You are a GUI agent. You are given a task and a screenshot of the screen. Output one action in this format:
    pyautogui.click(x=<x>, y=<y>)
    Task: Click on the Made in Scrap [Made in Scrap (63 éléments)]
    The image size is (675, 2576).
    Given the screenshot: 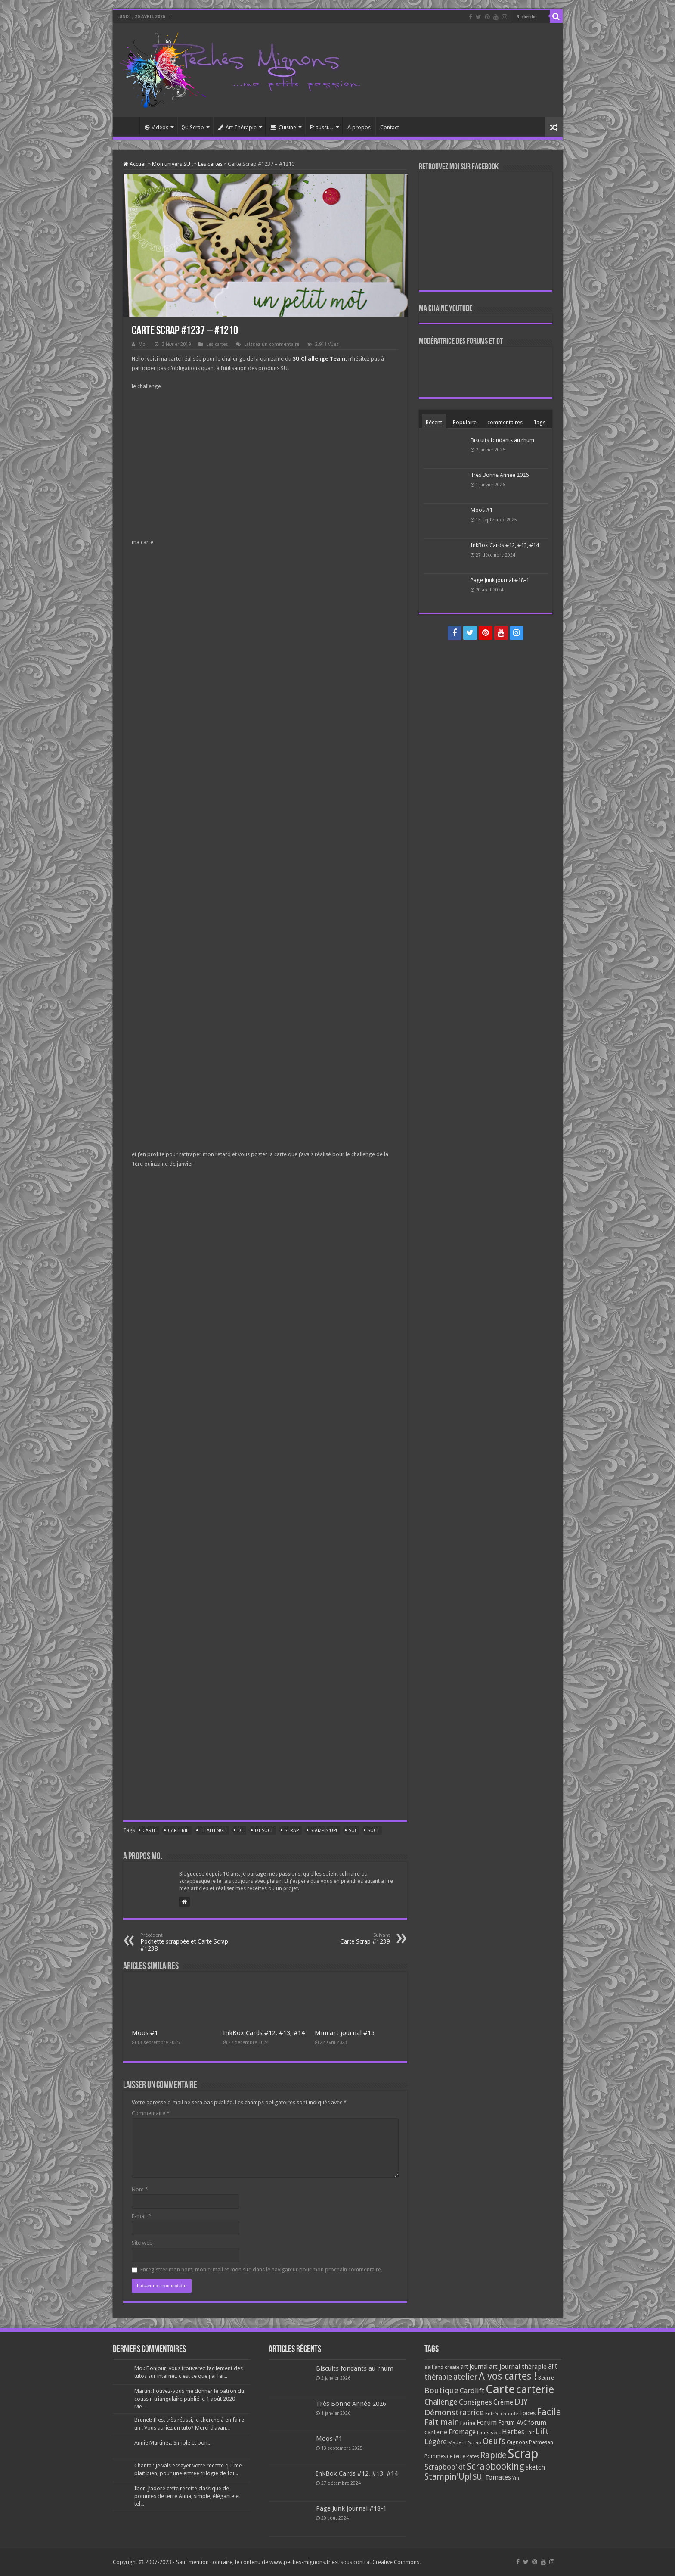 What is the action you would take?
    pyautogui.click(x=464, y=2442)
    